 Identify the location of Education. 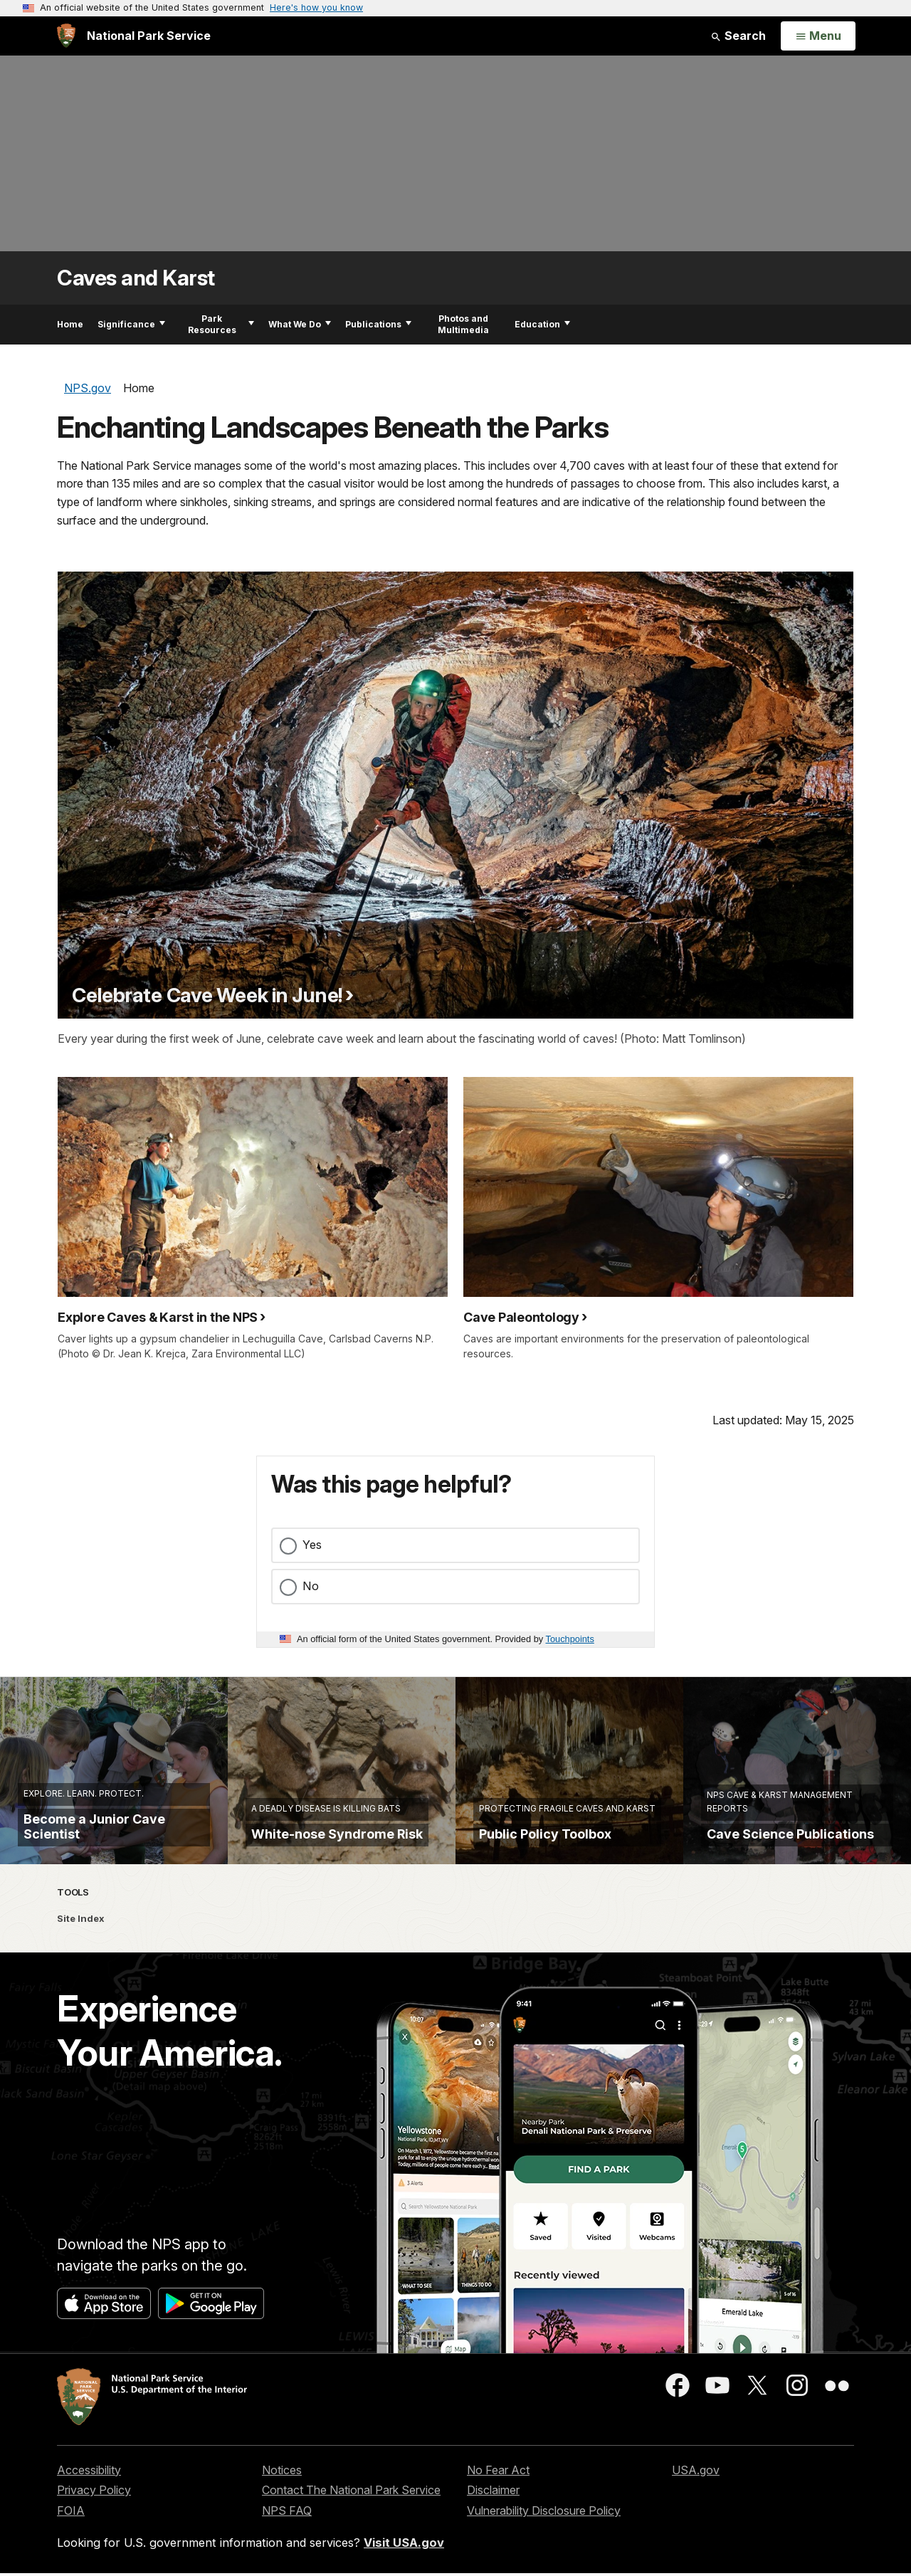
(542, 324).